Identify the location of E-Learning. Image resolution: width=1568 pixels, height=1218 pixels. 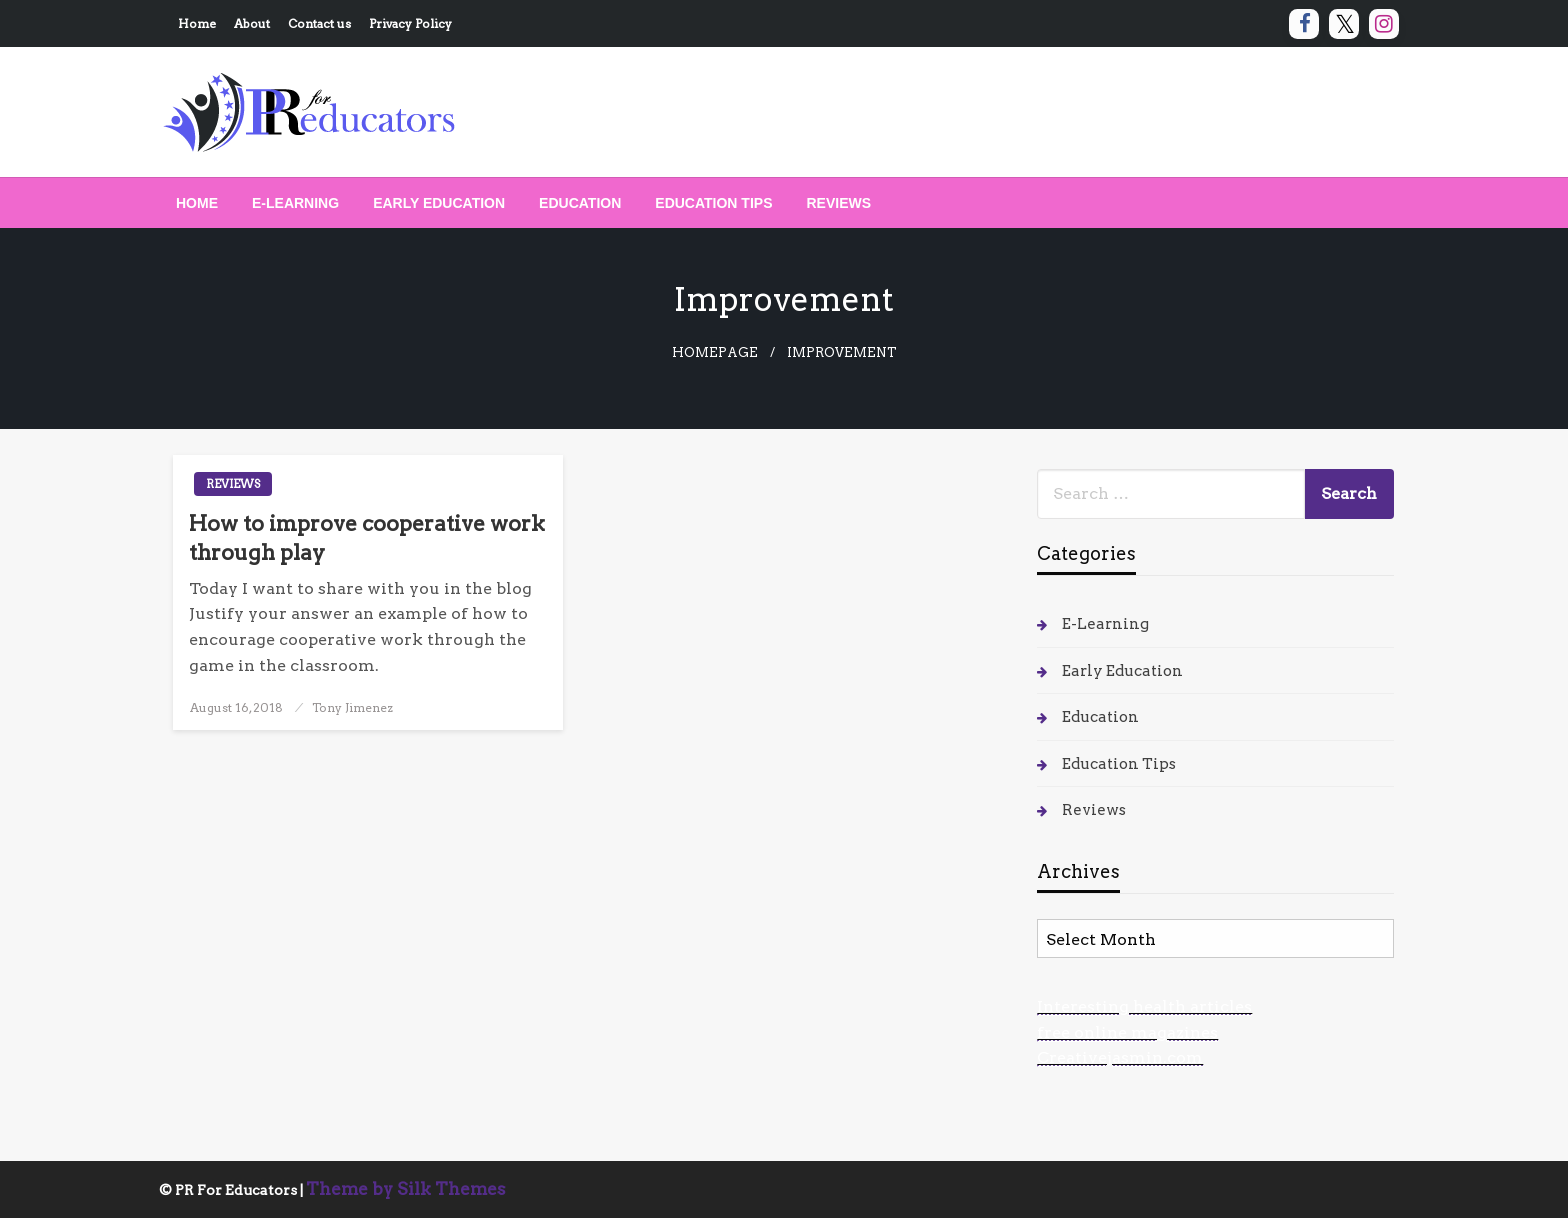
(295, 203).